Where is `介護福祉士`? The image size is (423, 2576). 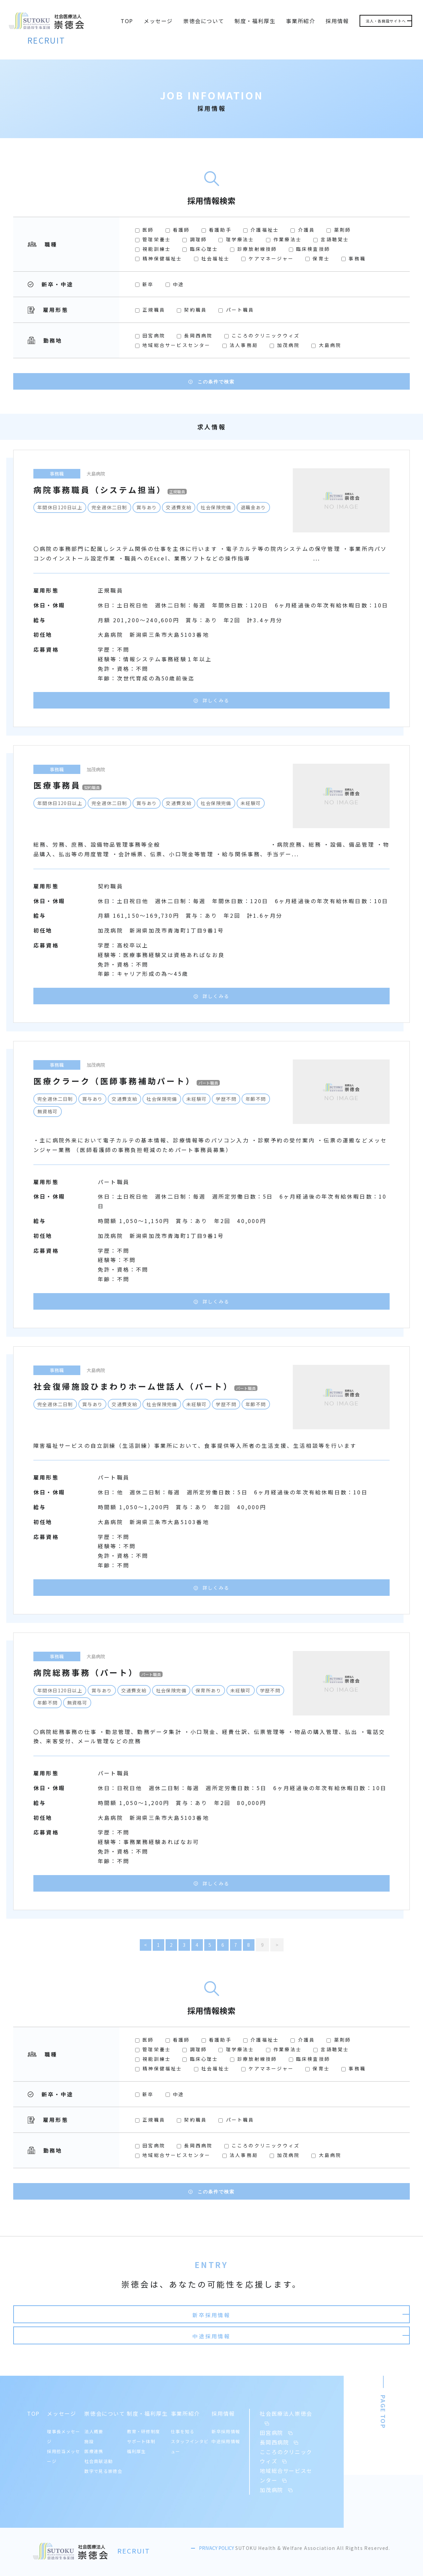
介護福祉士 is located at coordinates (262, 229).